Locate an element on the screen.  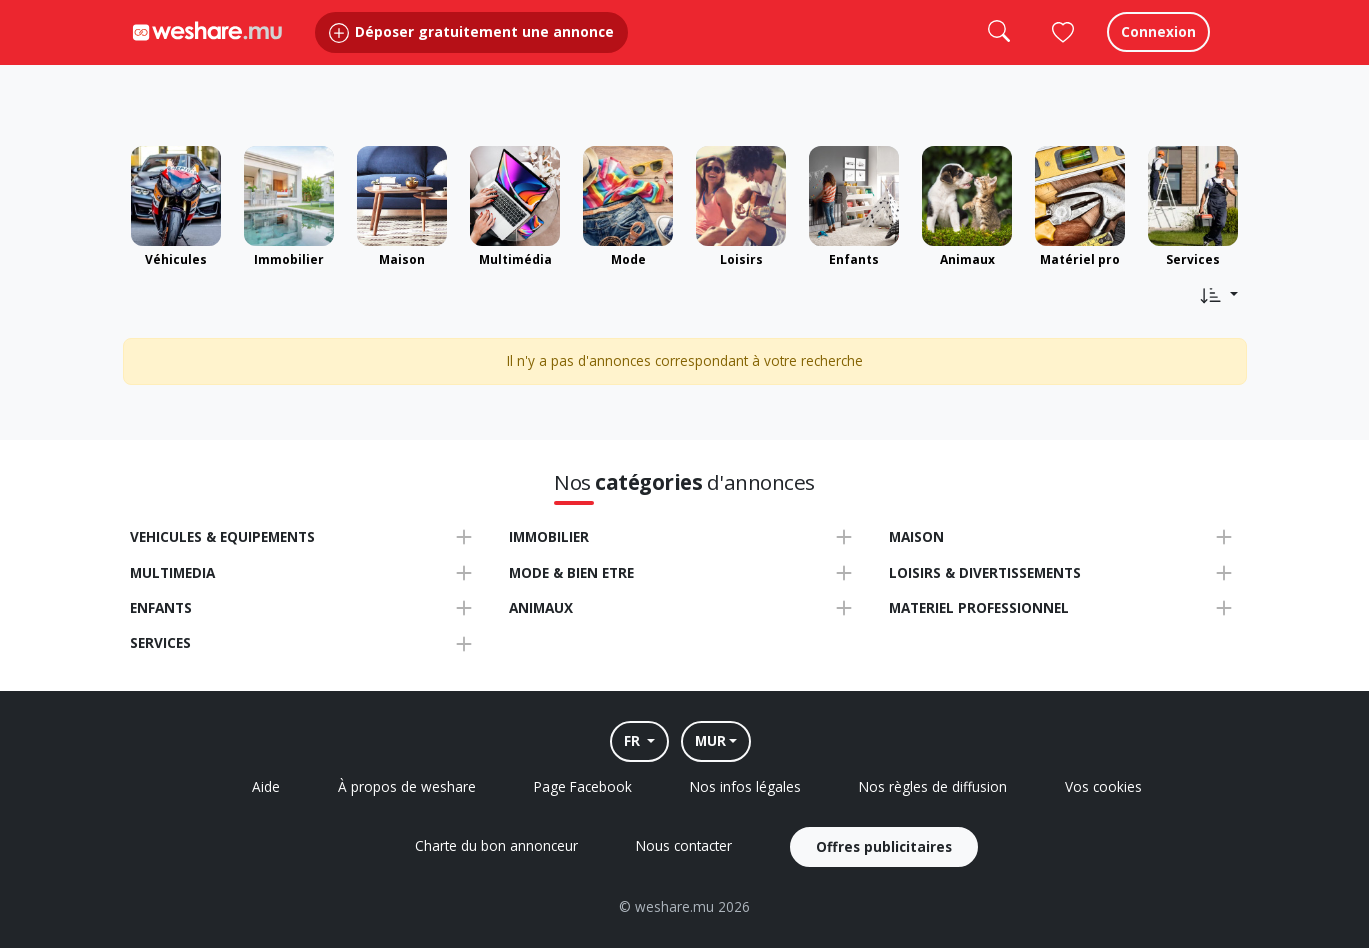
À propos de weshare is located at coordinates (407, 786).